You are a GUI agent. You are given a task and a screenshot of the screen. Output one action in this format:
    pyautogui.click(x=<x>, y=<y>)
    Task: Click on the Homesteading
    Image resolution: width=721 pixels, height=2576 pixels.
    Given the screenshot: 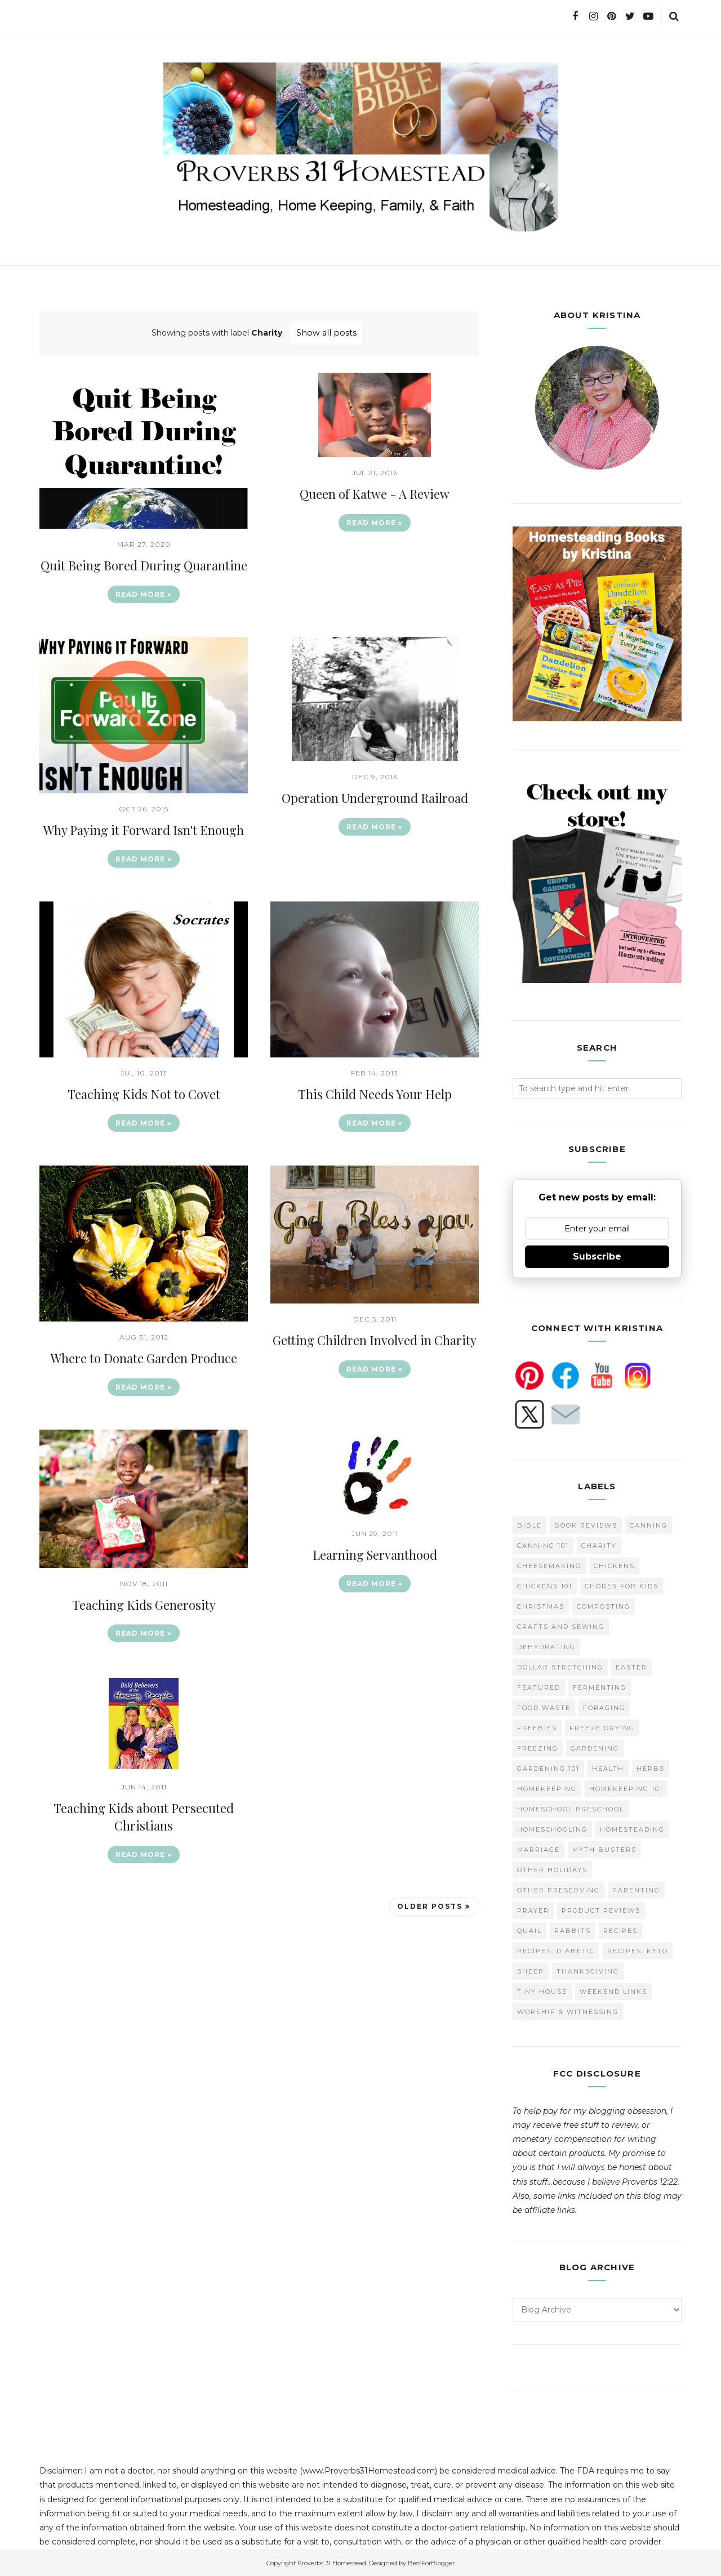 What is the action you would take?
    pyautogui.click(x=632, y=1828)
    